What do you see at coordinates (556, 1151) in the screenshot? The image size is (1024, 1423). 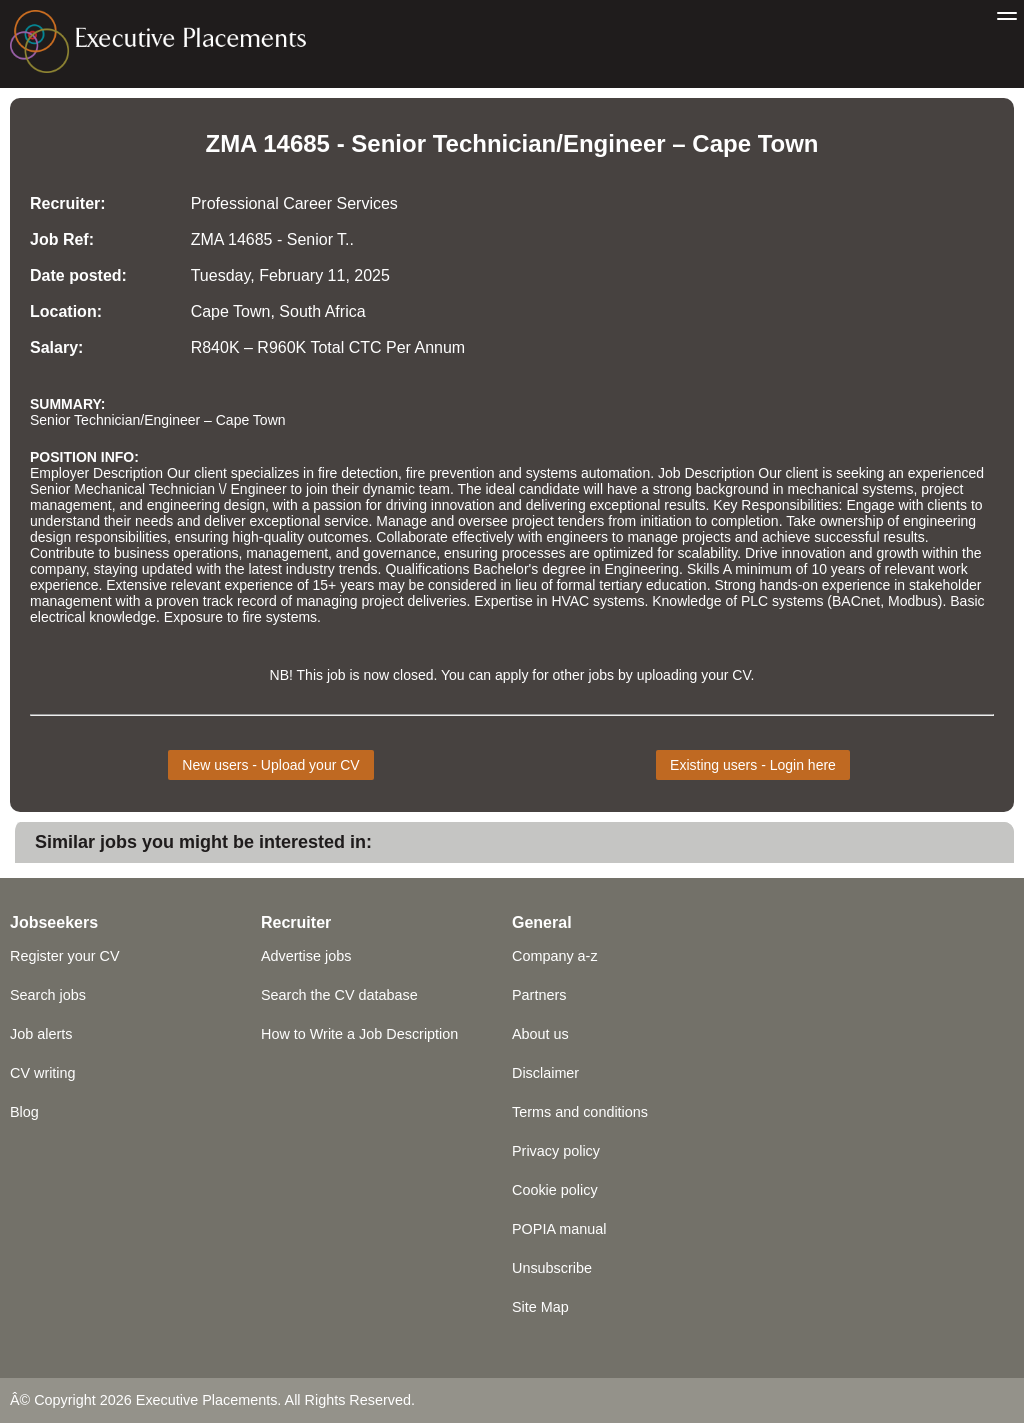 I see `Privacy policy` at bounding box center [556, 1151].